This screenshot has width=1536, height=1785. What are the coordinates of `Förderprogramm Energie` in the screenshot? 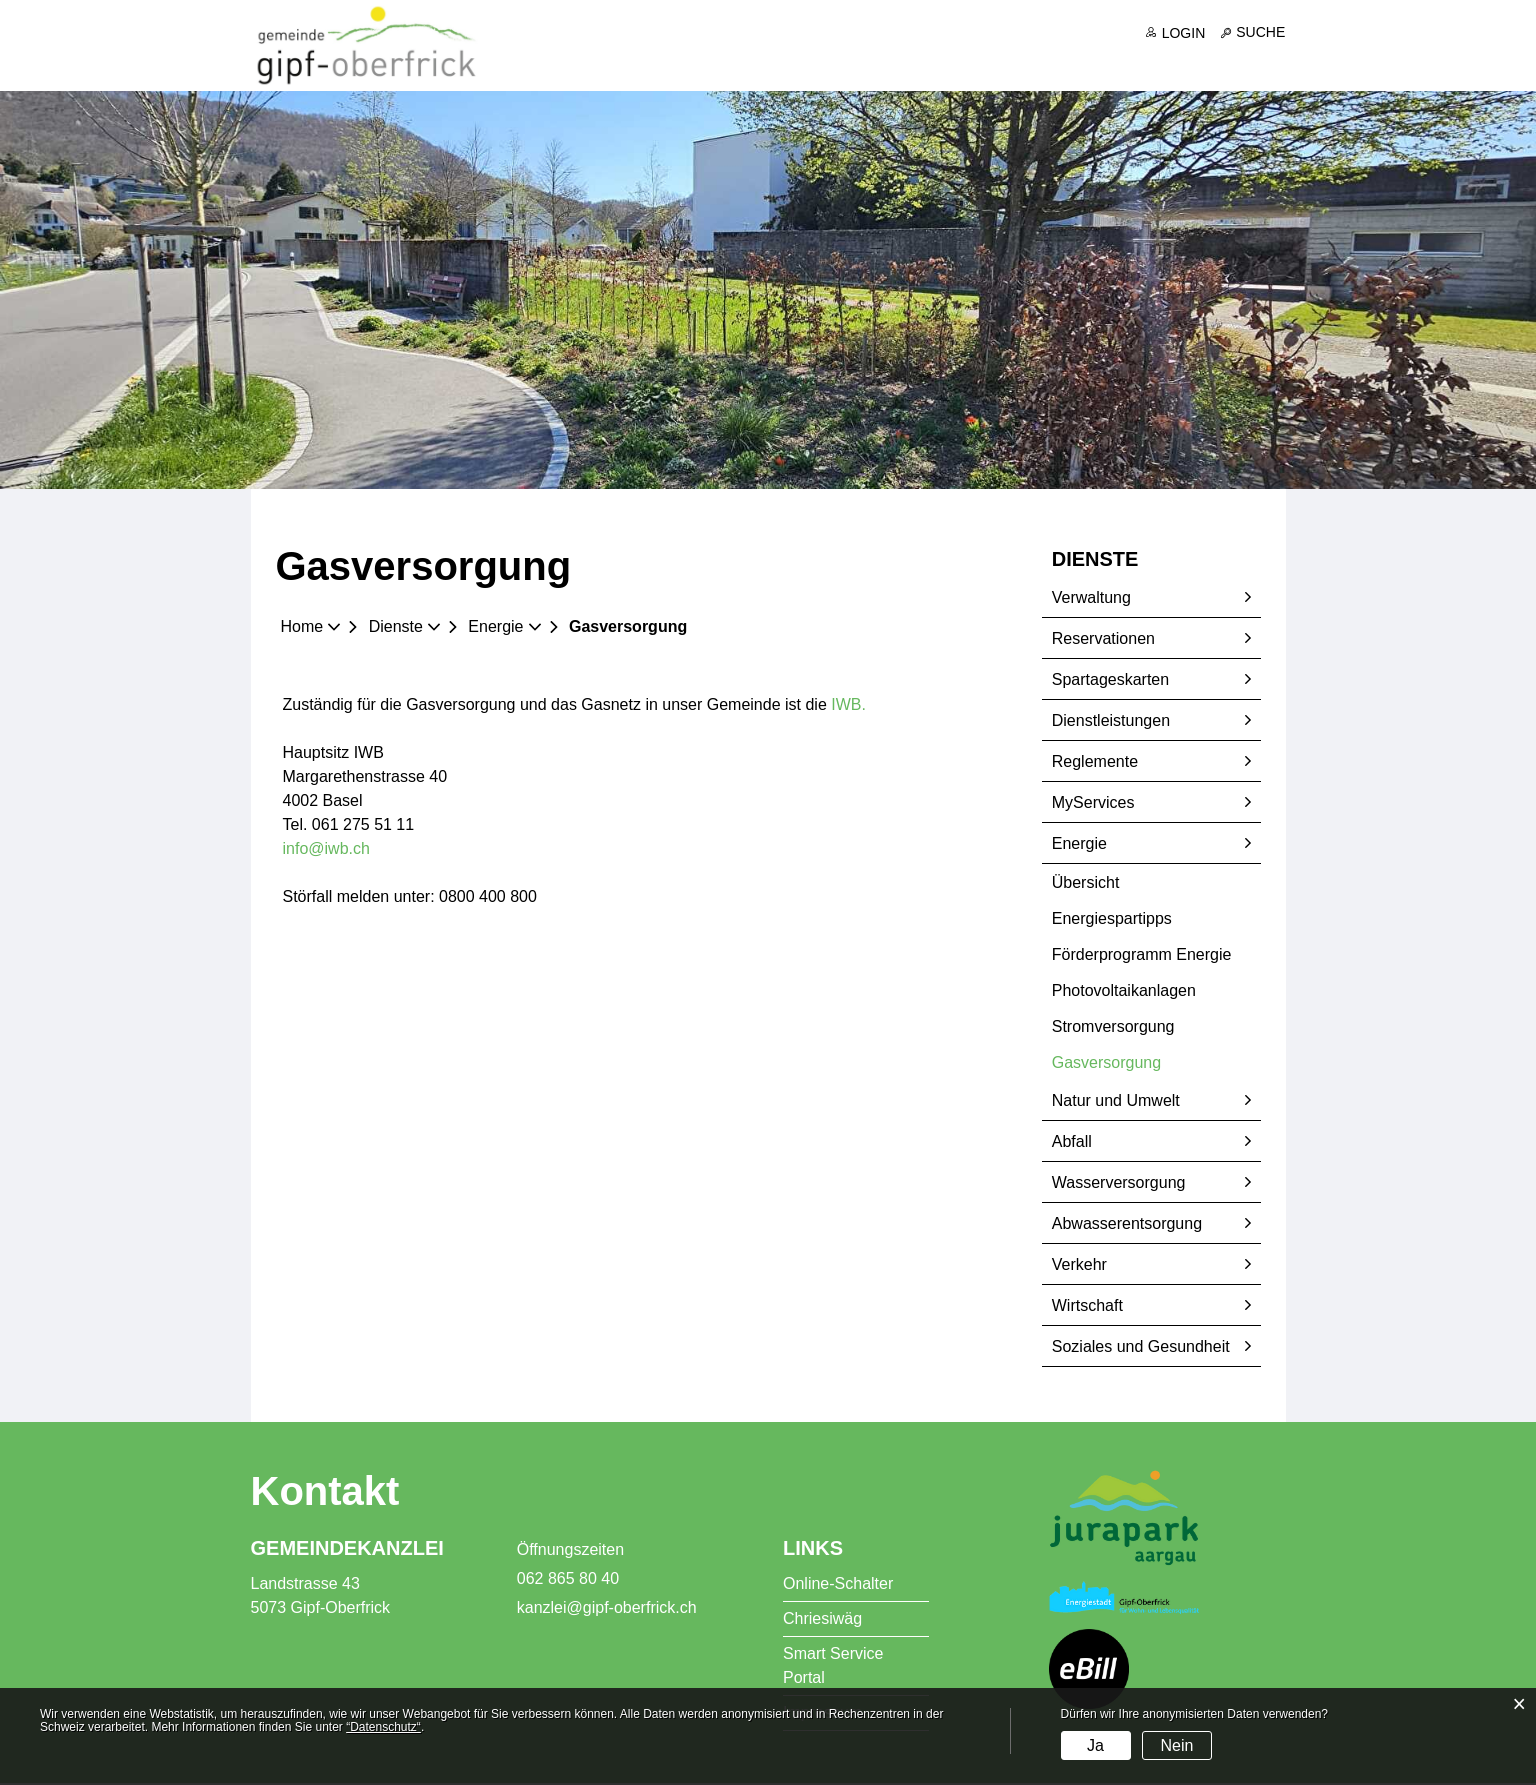 It's located at (1142, 955).